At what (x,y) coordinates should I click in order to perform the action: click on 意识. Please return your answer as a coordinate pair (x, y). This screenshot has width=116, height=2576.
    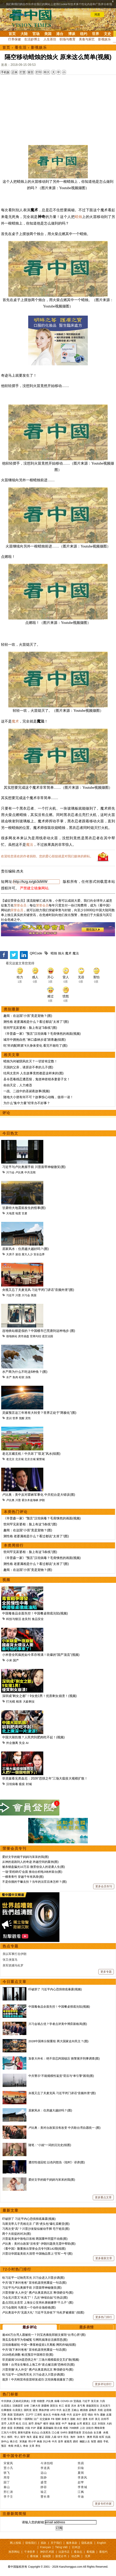
    Looking at the image, I should click on (9, 1418).